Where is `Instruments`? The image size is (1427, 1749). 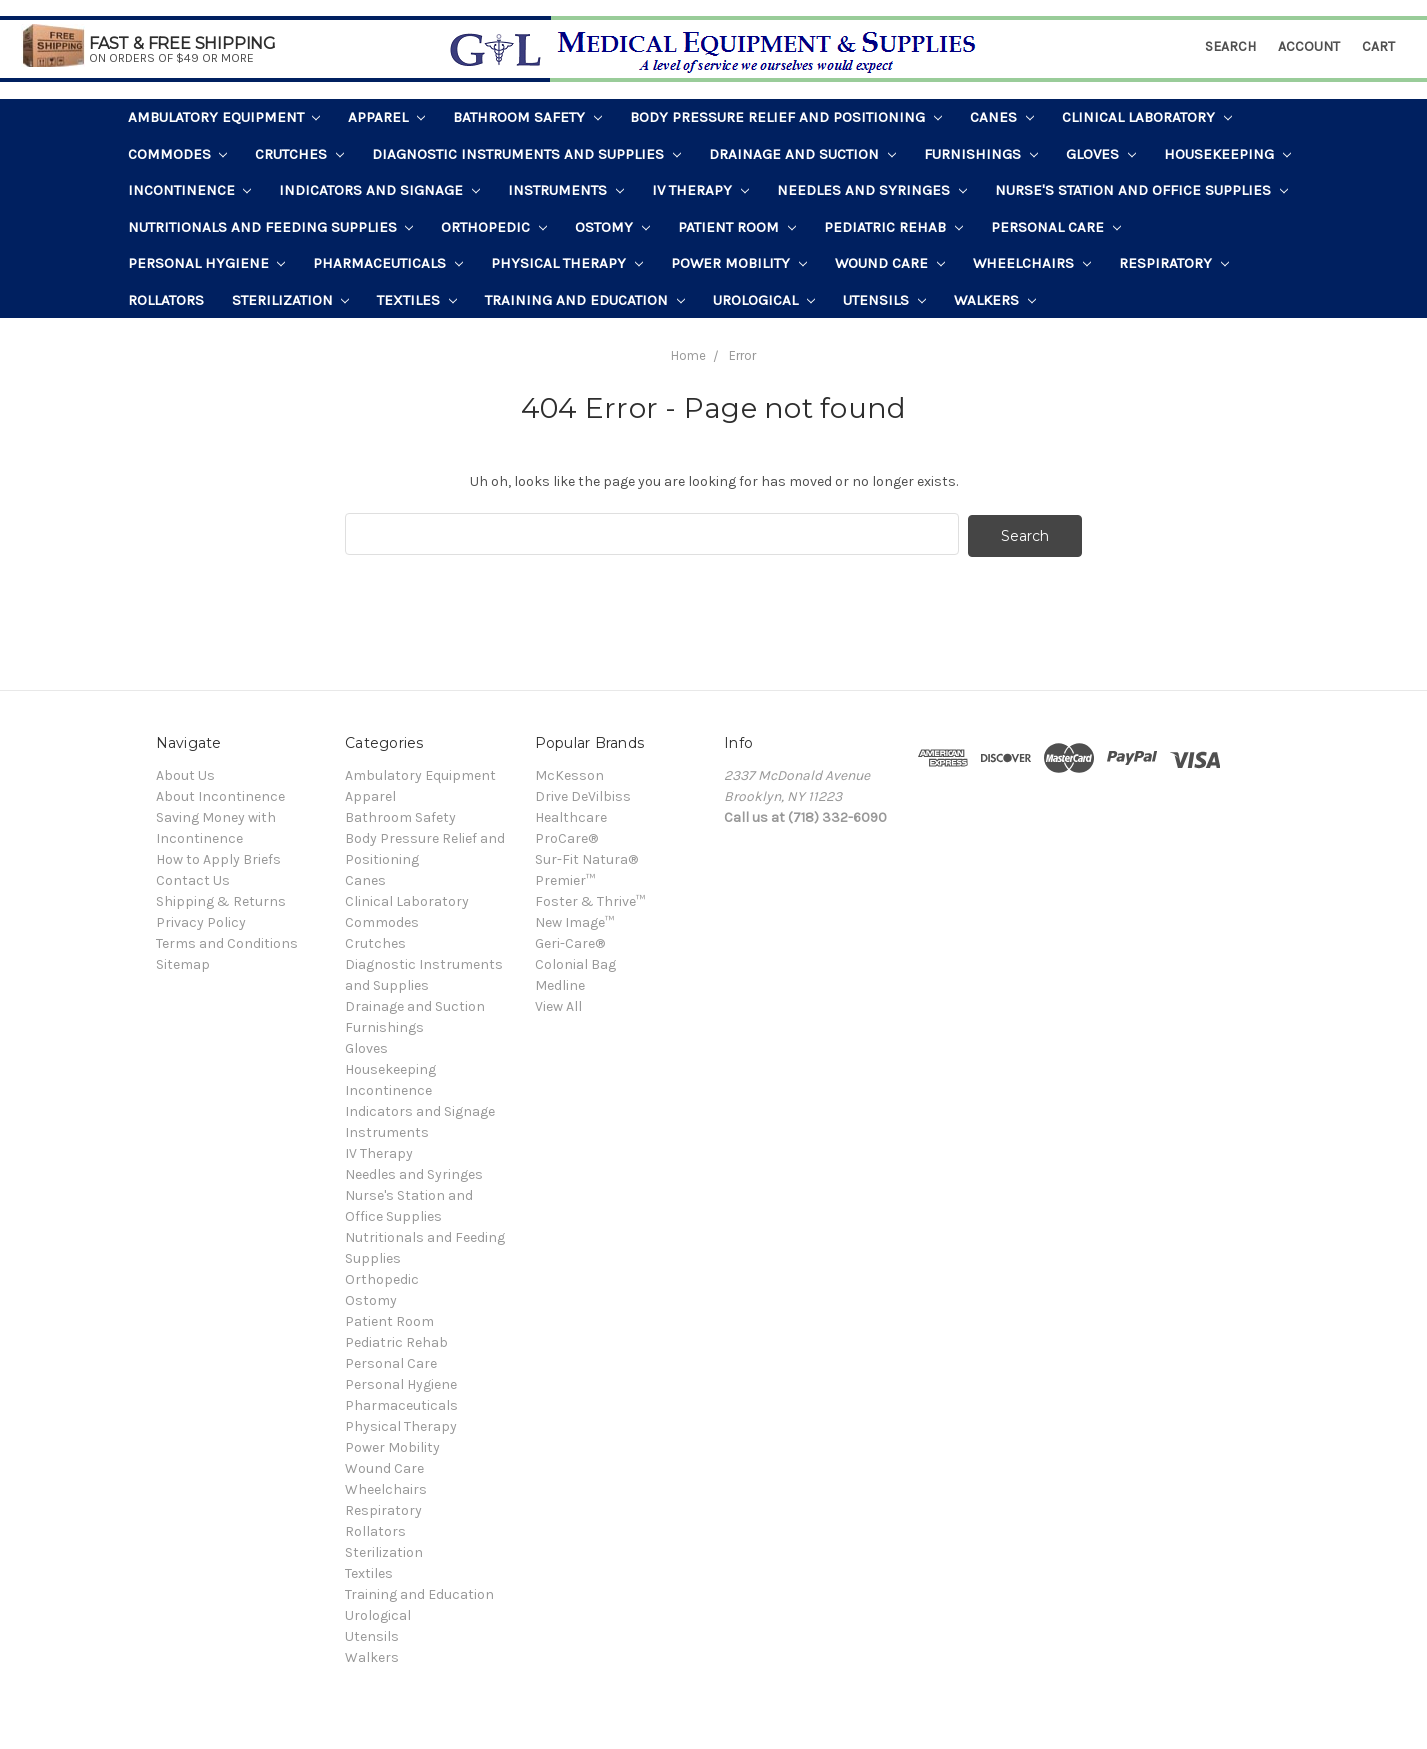 Instruments is located at coordinates (566, 190).